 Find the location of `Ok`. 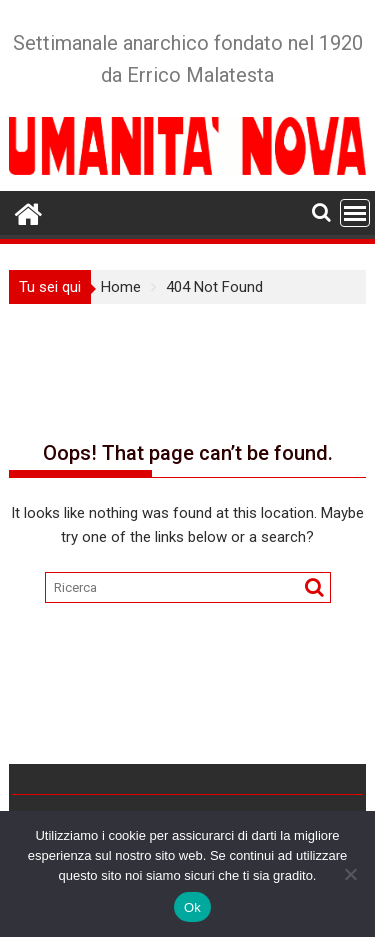

Ok is located at coordinates (192, 907).